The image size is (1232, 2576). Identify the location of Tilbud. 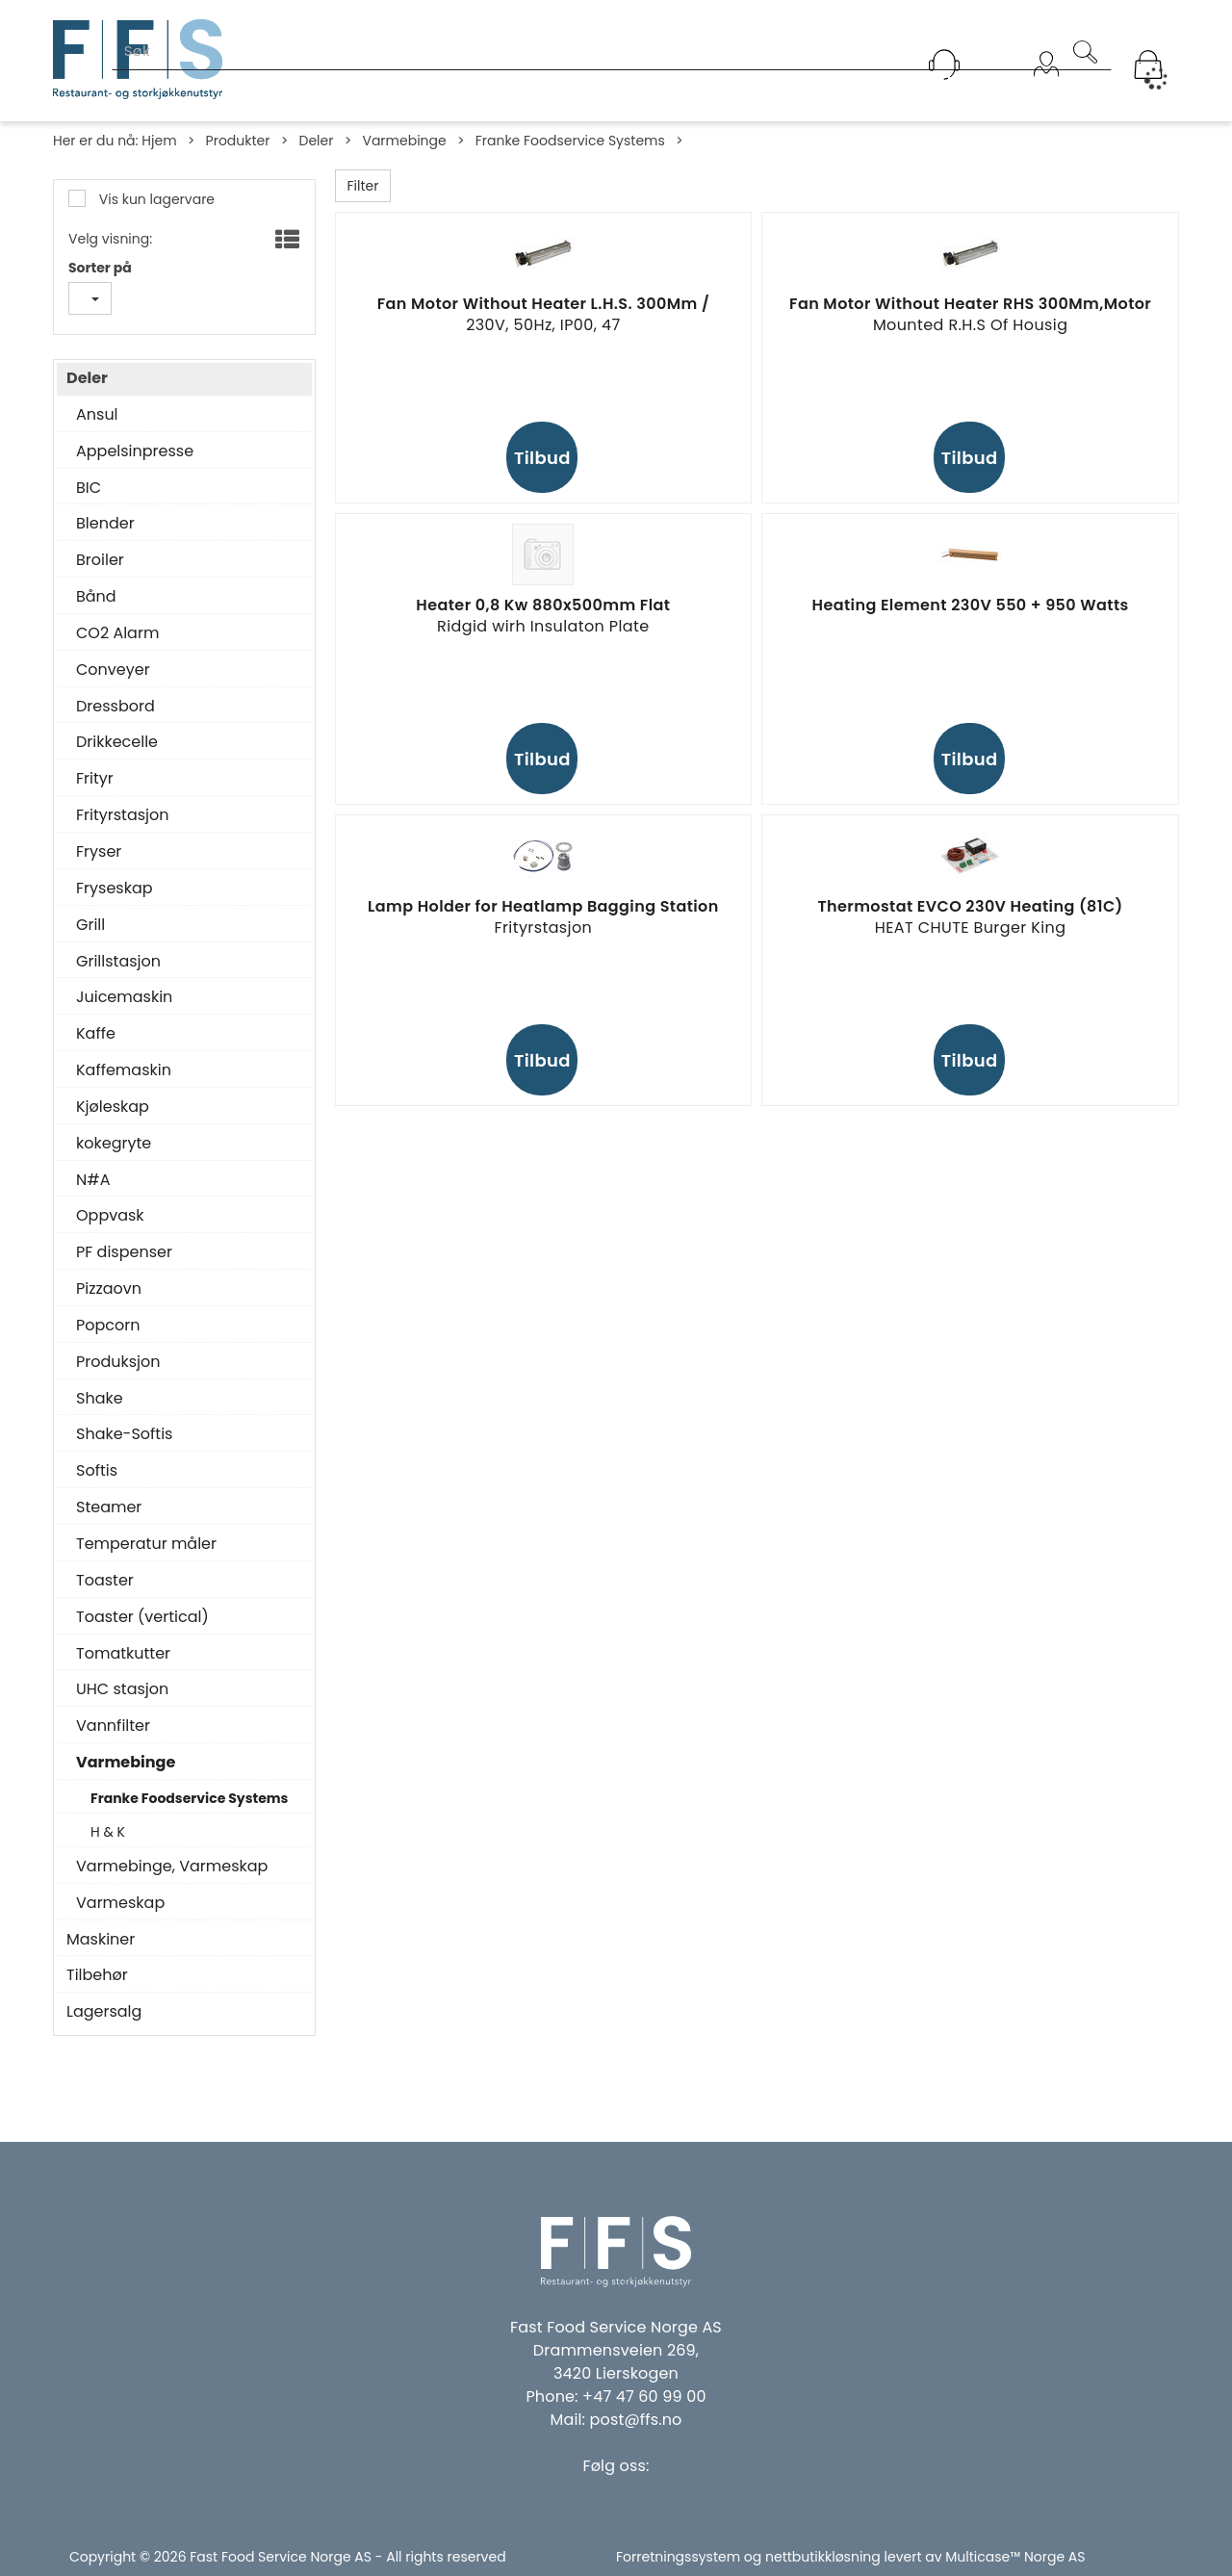
(542, 458).